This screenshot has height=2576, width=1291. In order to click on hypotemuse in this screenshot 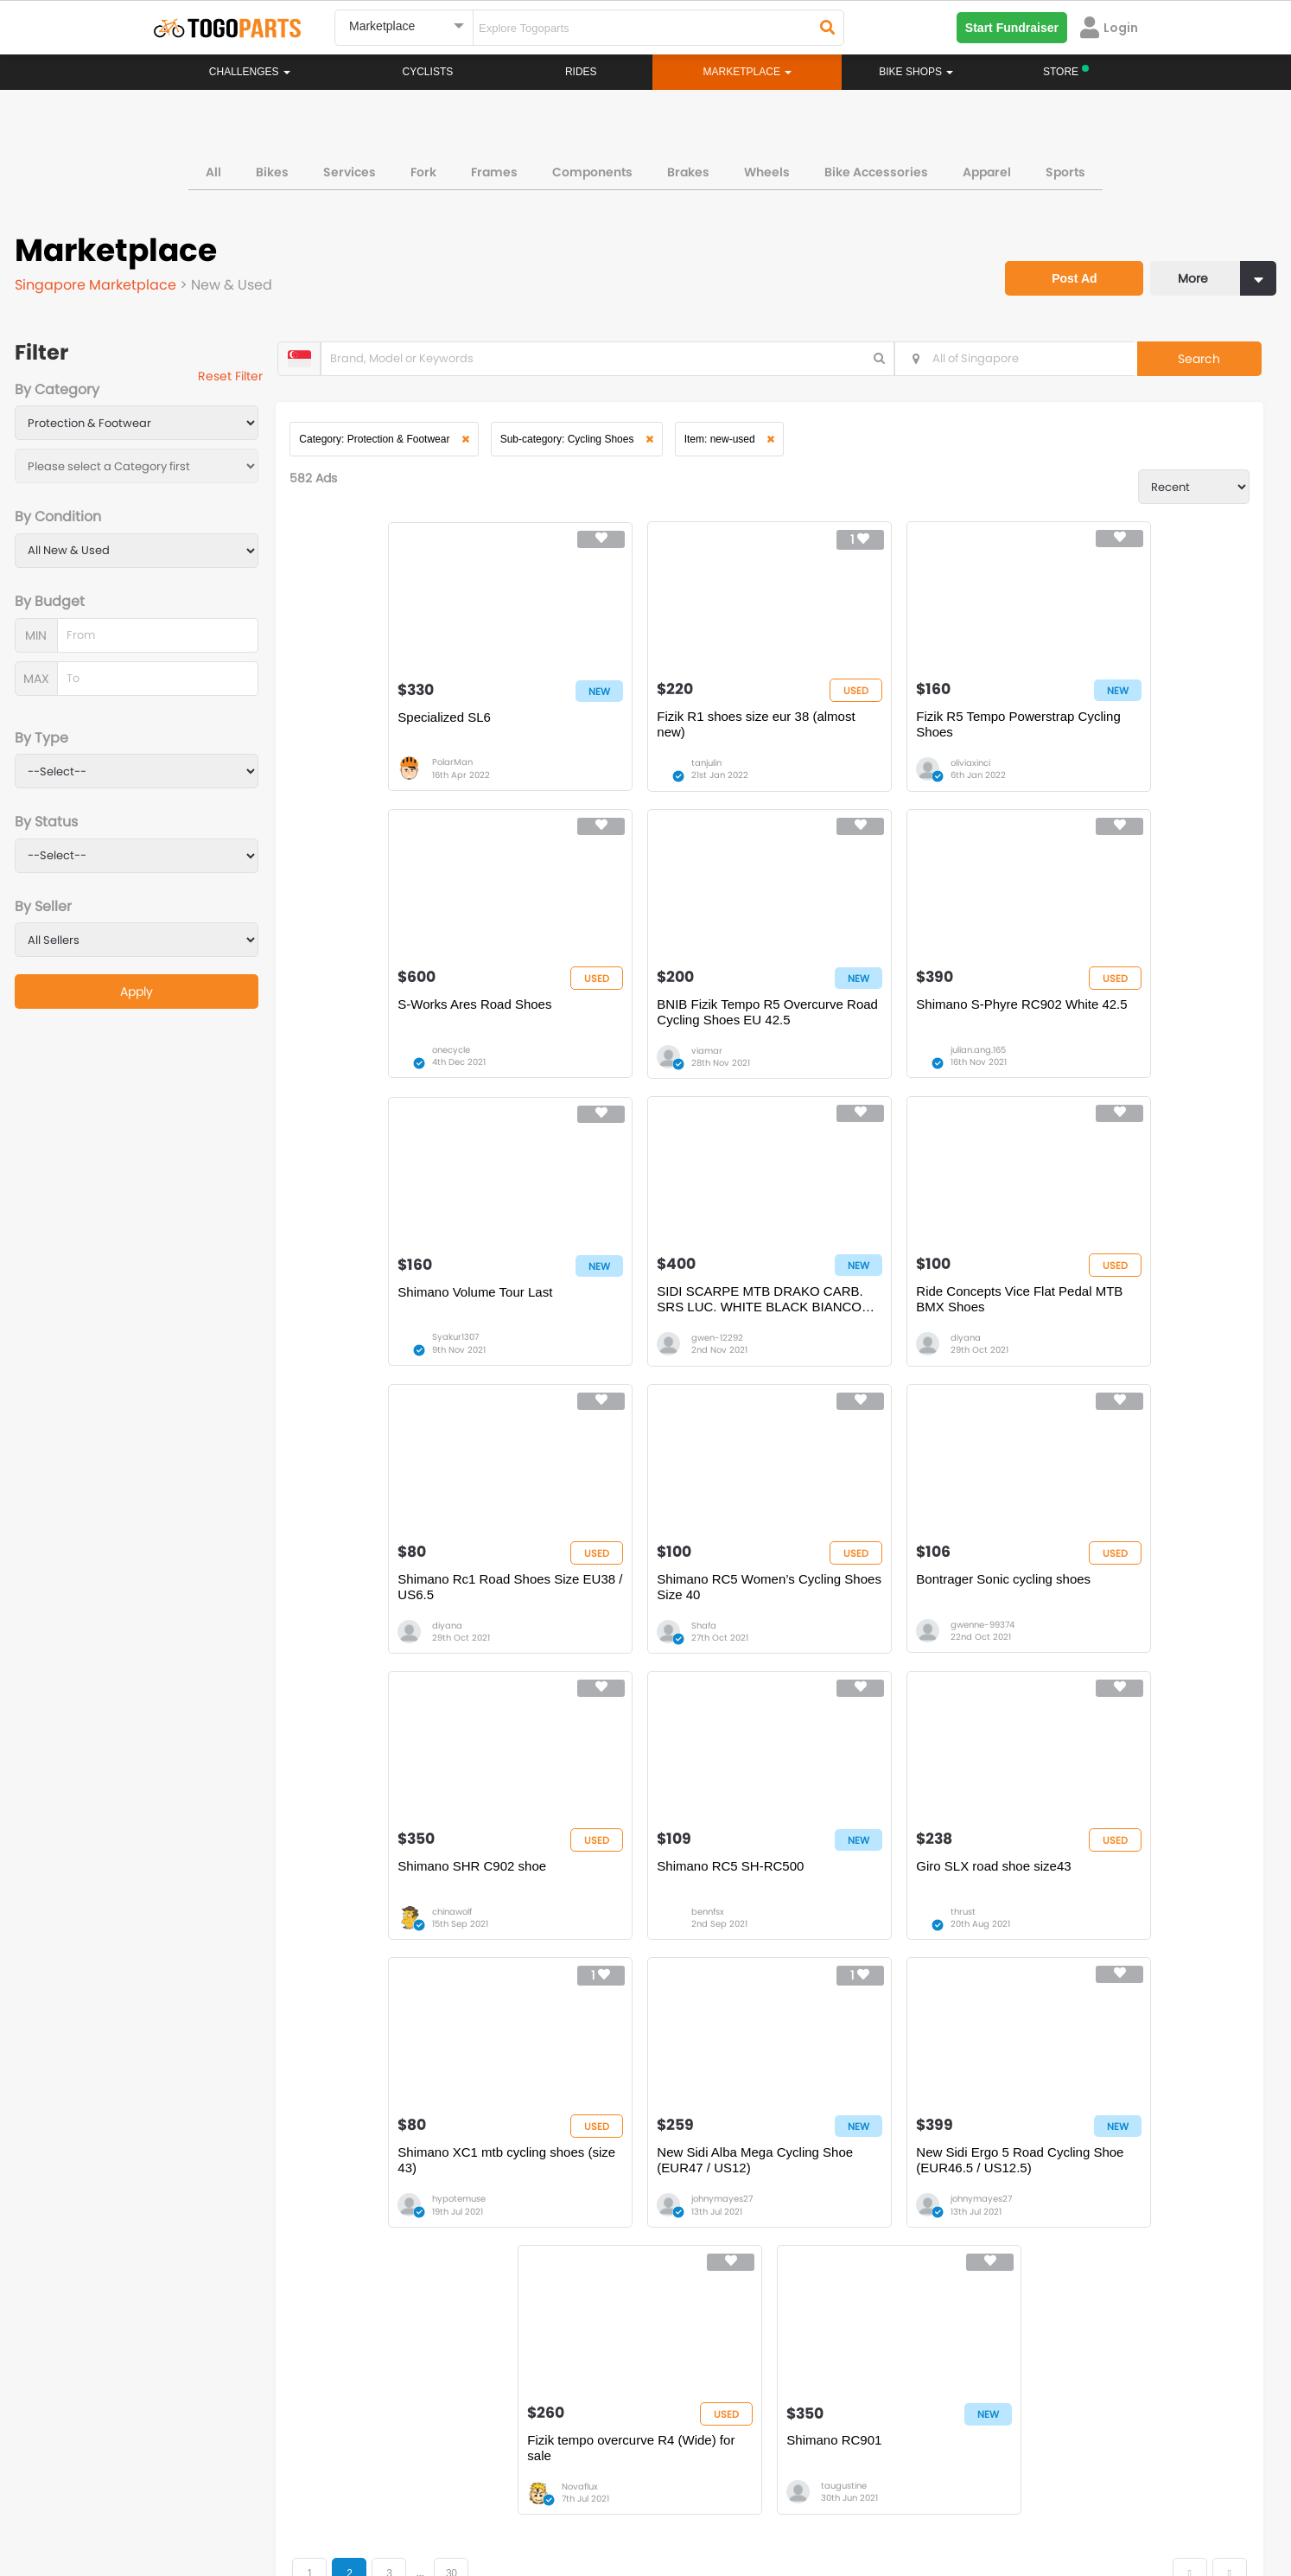, I will do `click(1087, 1662)`.